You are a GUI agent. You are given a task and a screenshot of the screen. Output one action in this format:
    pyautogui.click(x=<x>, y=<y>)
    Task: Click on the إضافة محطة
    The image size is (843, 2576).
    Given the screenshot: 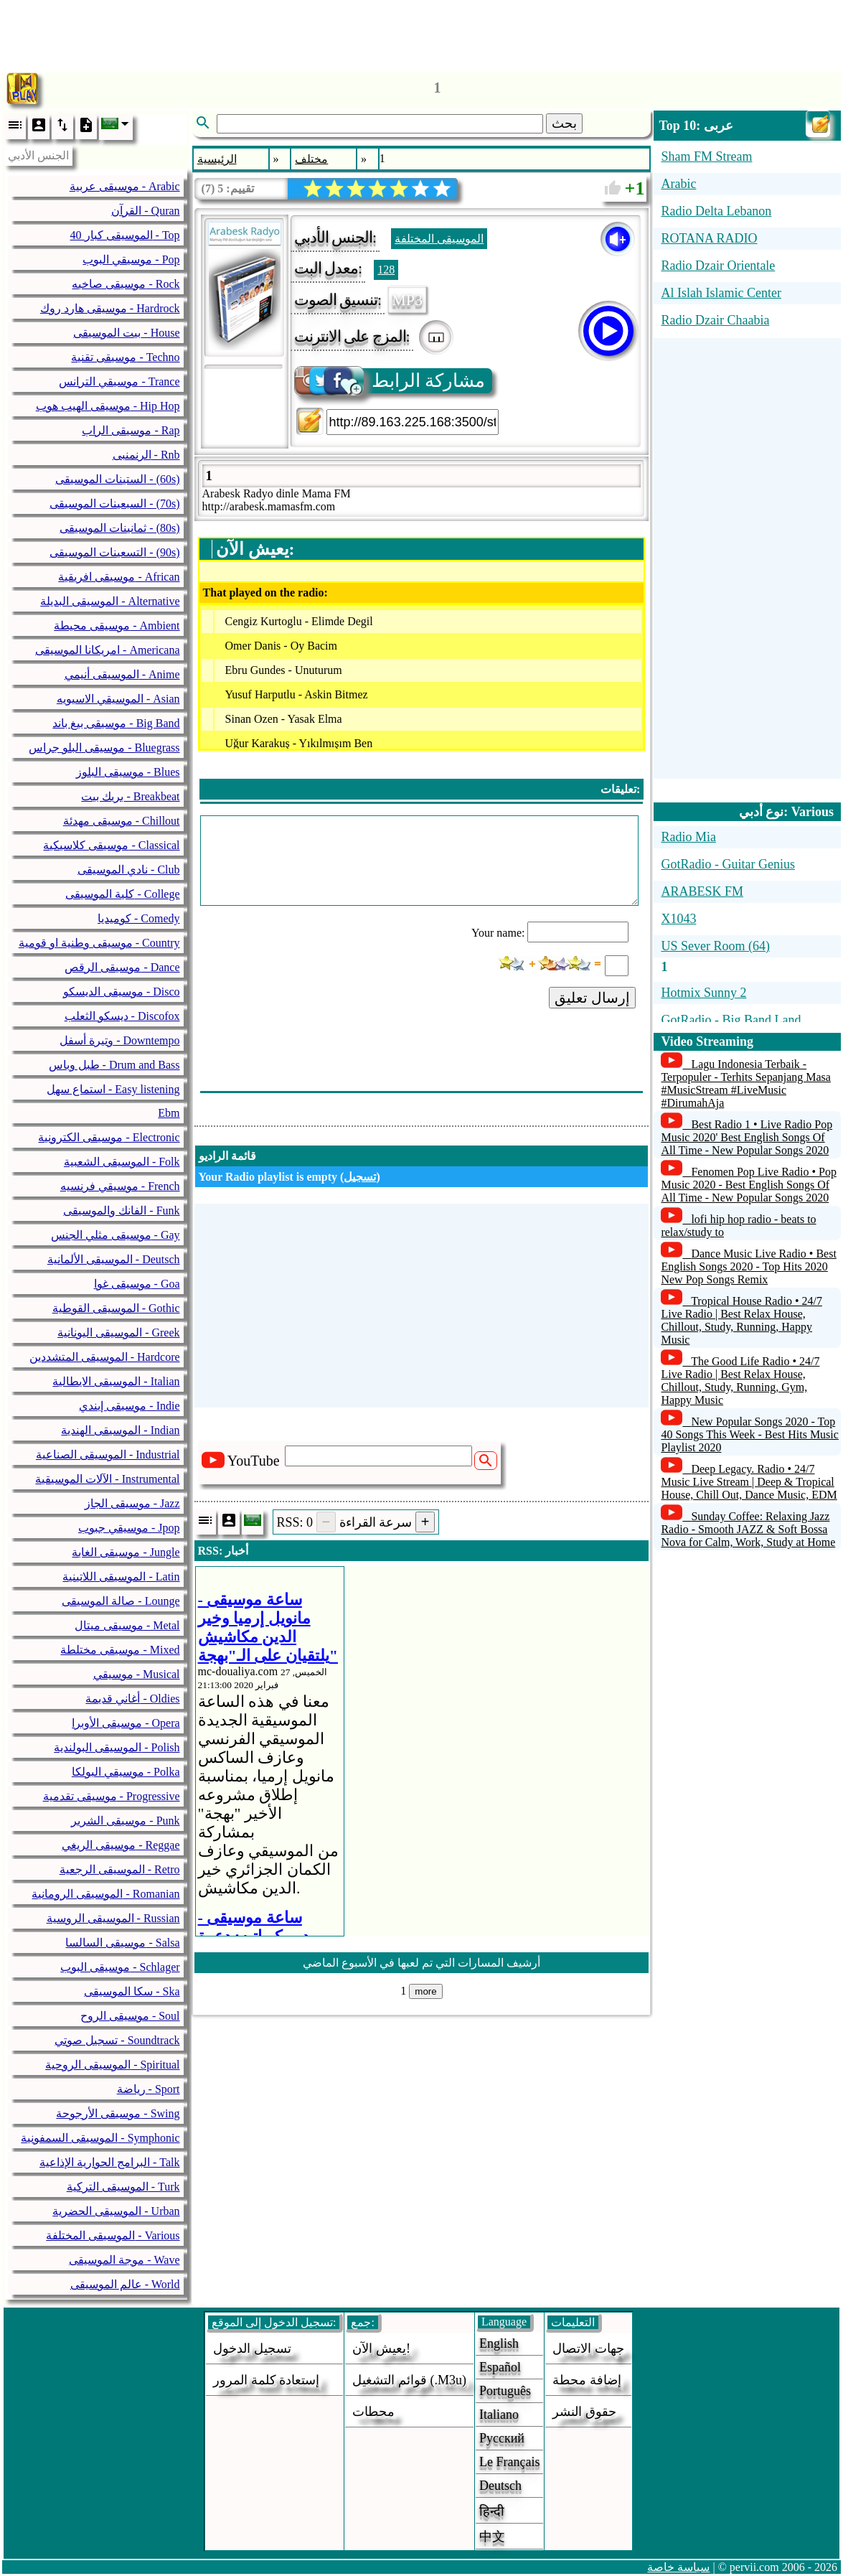 What is the action you would take?
    pyautogui.click(x=586, y=2380)
    